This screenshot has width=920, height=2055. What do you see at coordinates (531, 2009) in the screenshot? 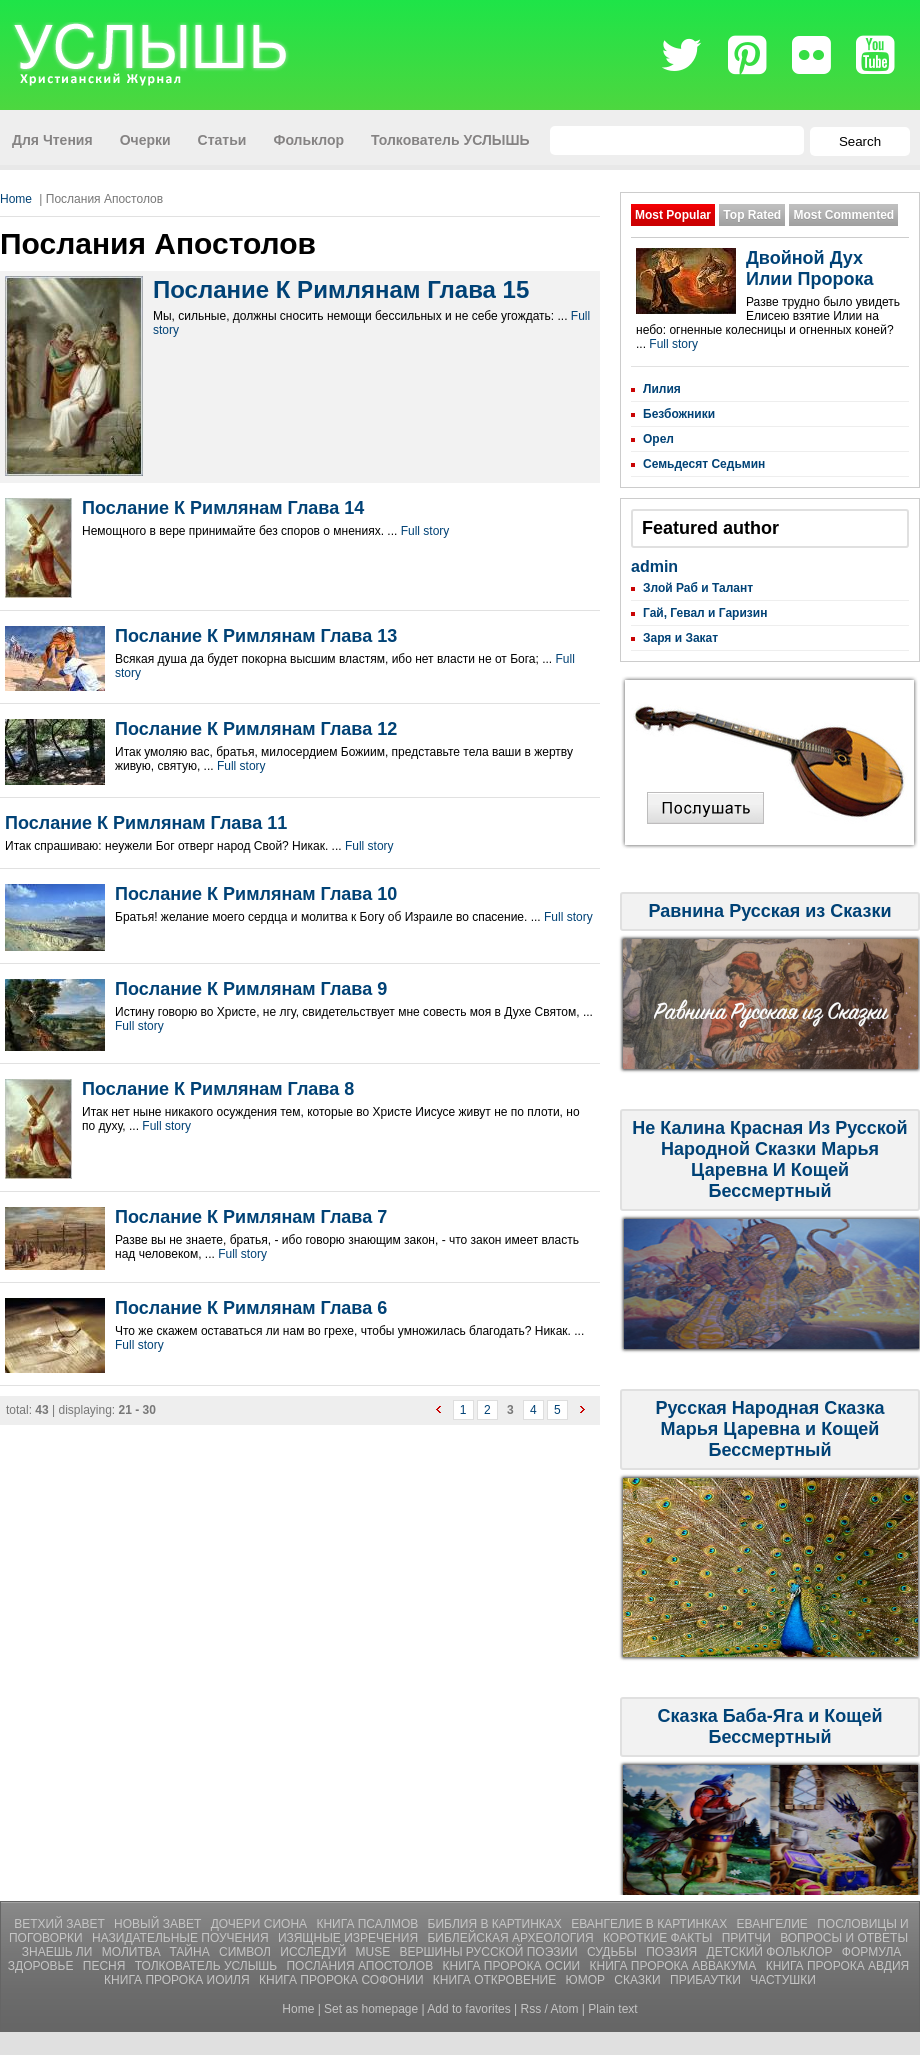
I see `Rss` at bounding box center [531, 2009].